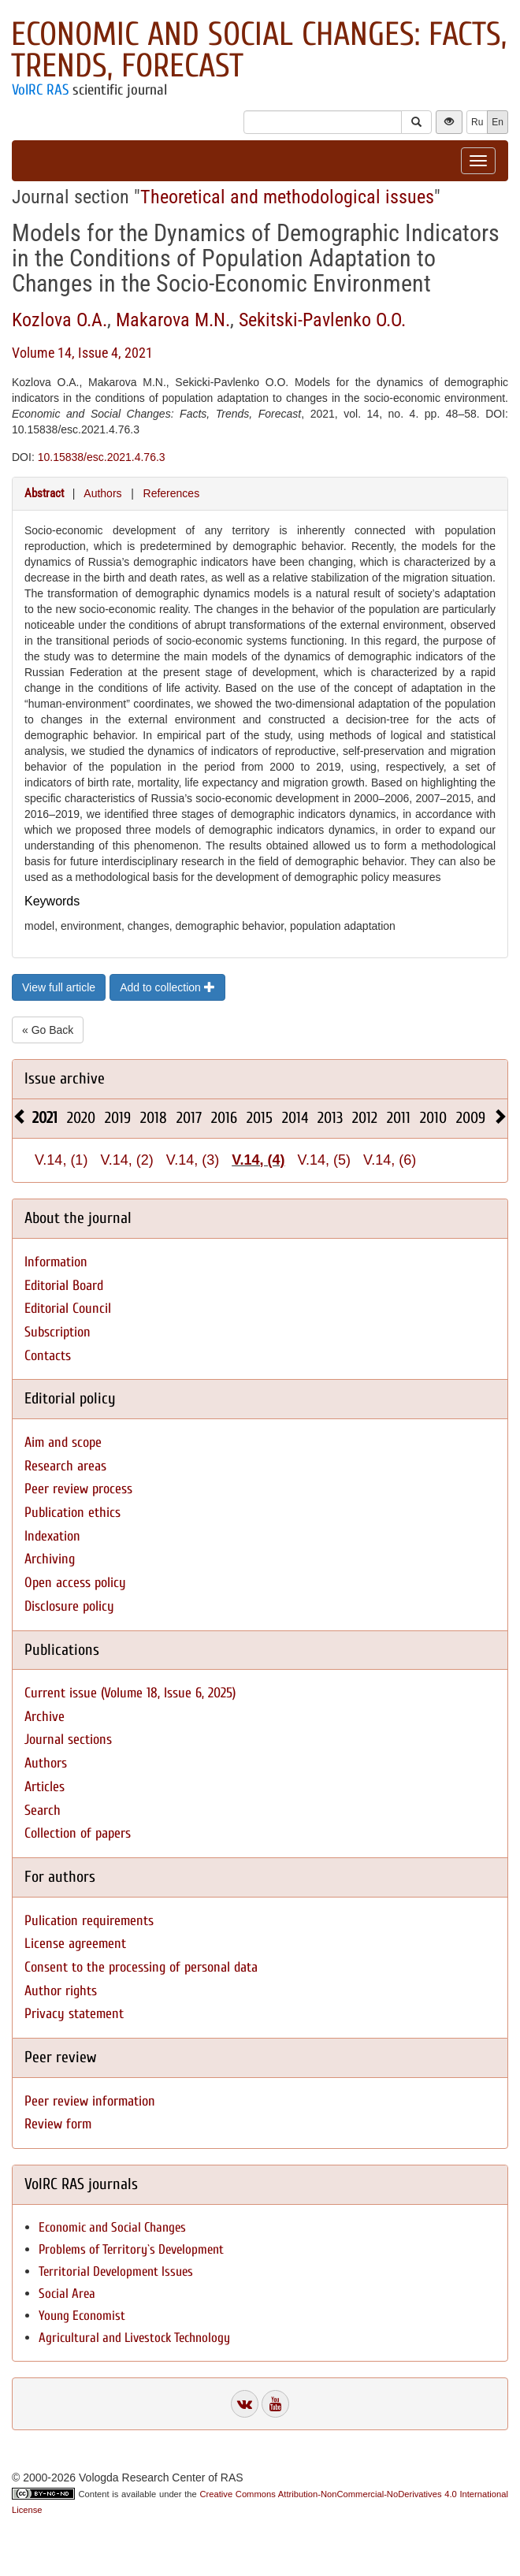 The image size is (520, 2576). Describe the element at coordinates (69, 1606) in the screenshot. I see `Disclosure policy` at that location.